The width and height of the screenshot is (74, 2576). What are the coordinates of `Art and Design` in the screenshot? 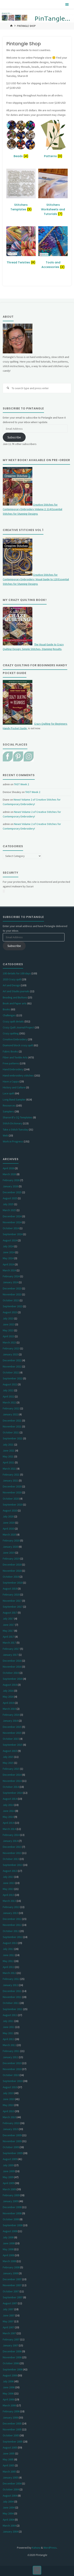 It's located at (11, 985).